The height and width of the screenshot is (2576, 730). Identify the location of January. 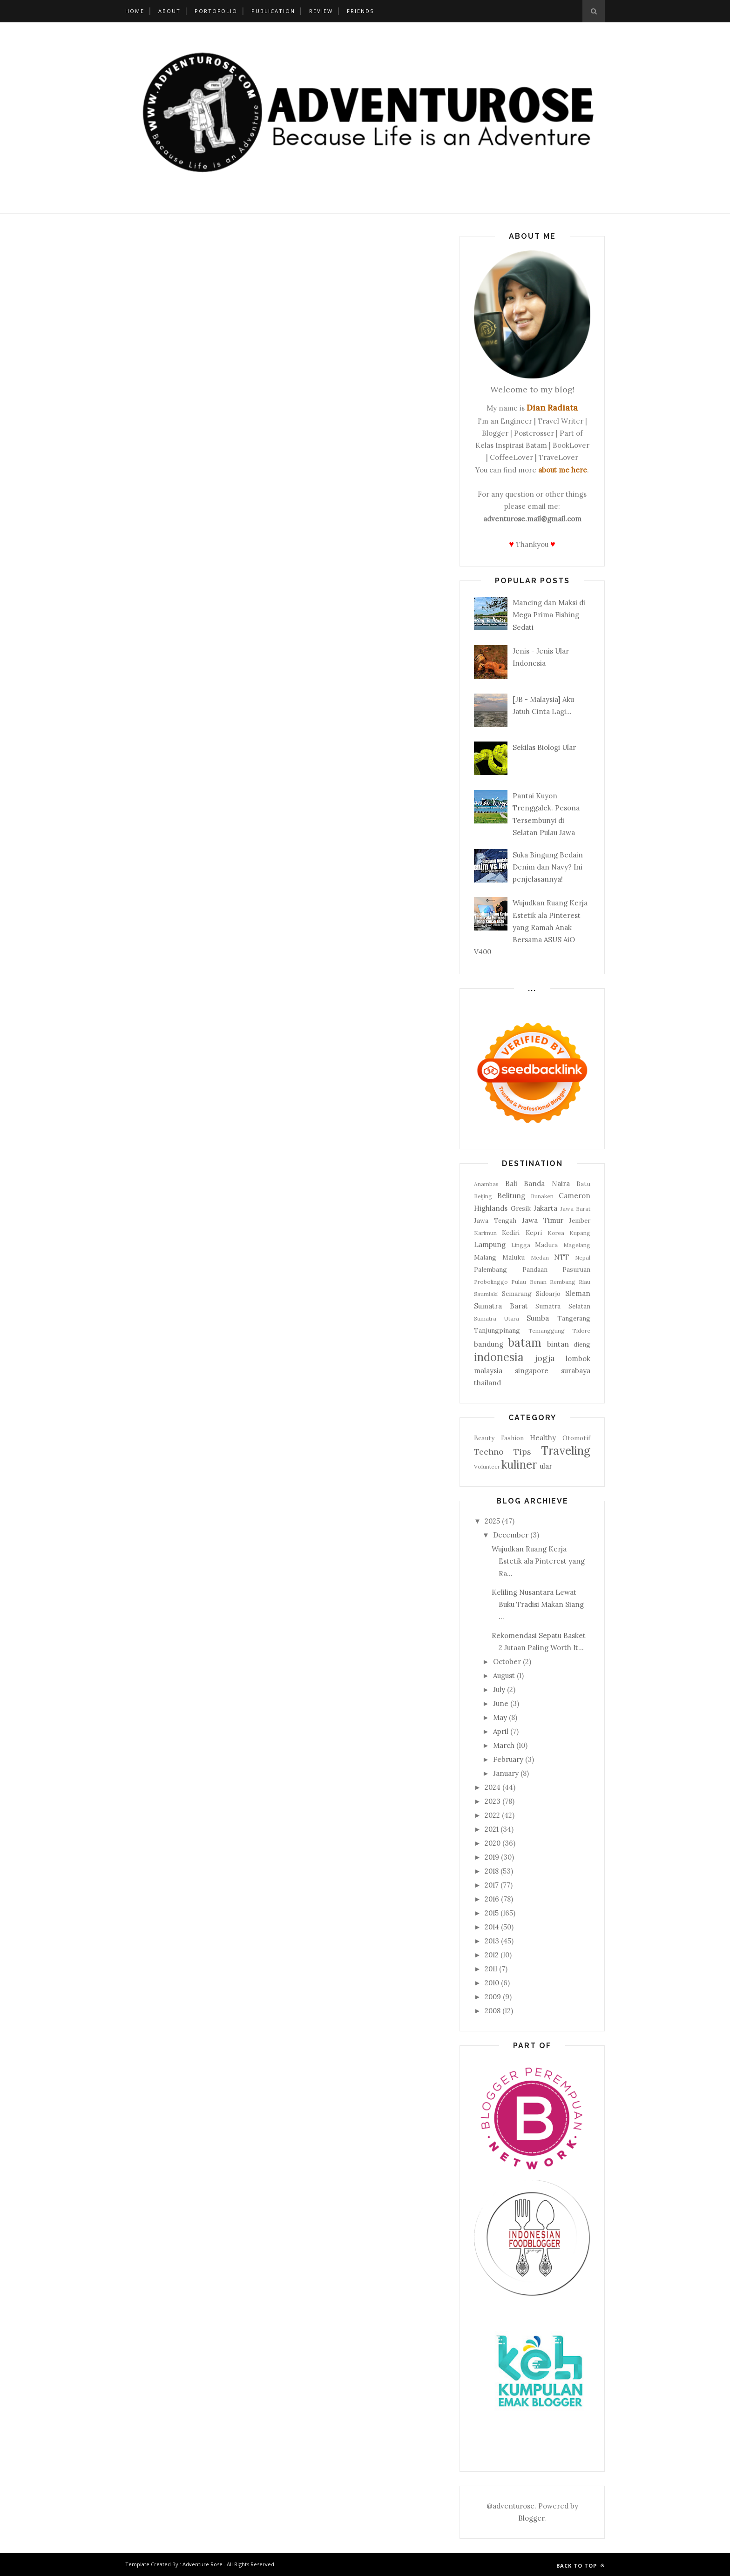
(506, 1773).